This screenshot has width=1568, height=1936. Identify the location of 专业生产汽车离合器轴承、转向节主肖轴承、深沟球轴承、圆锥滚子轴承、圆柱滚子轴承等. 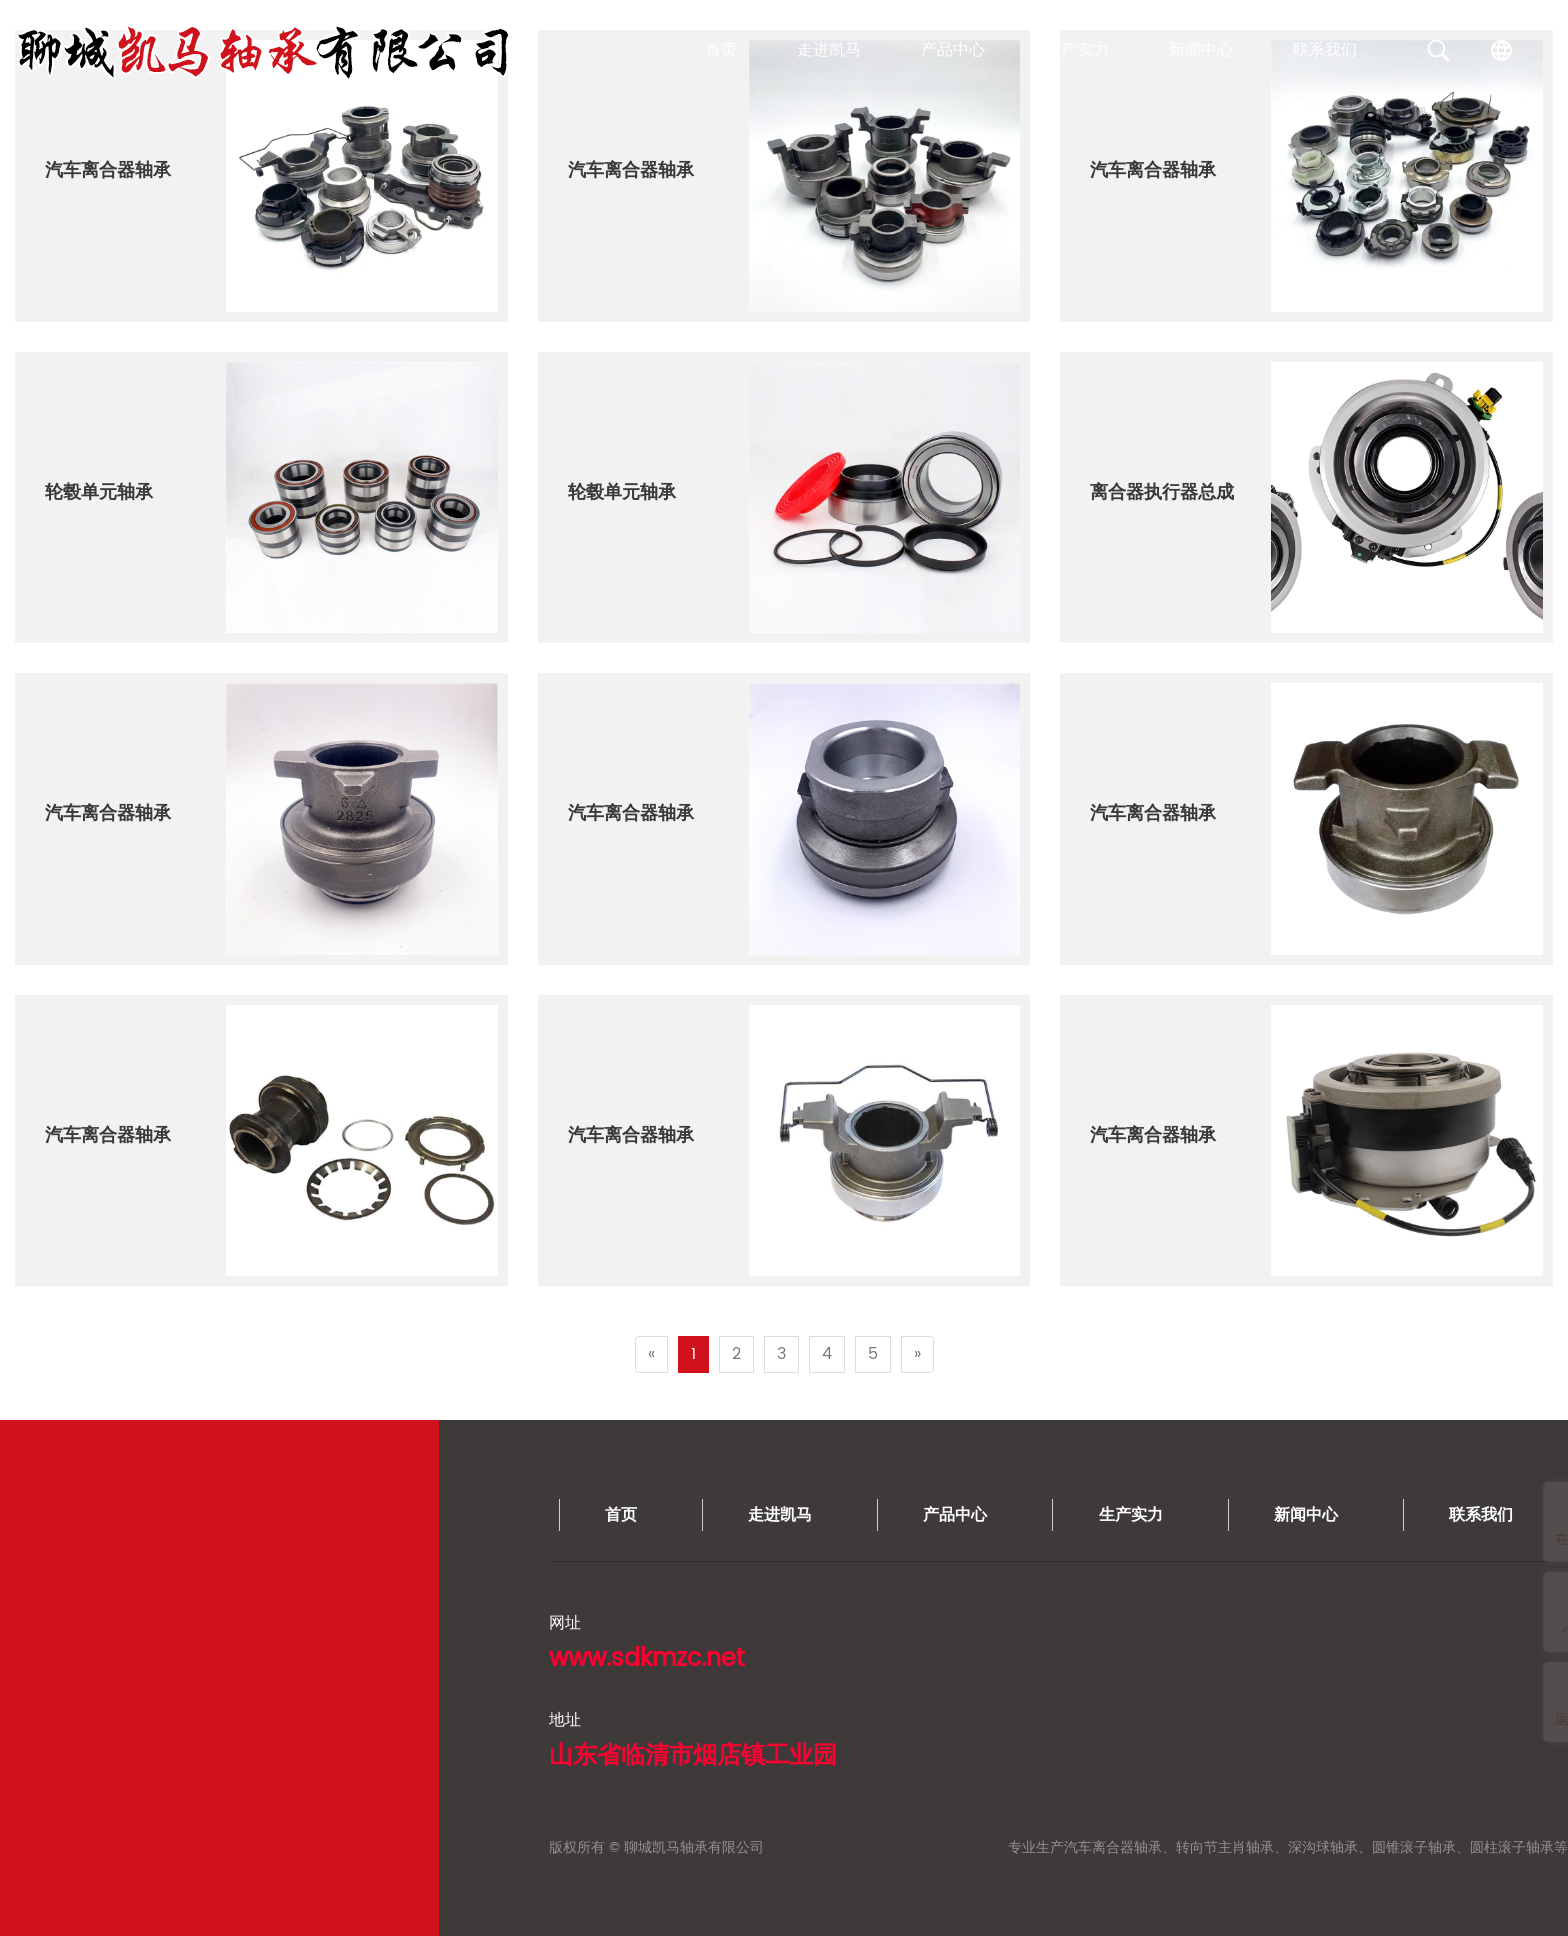
(472, 1847).